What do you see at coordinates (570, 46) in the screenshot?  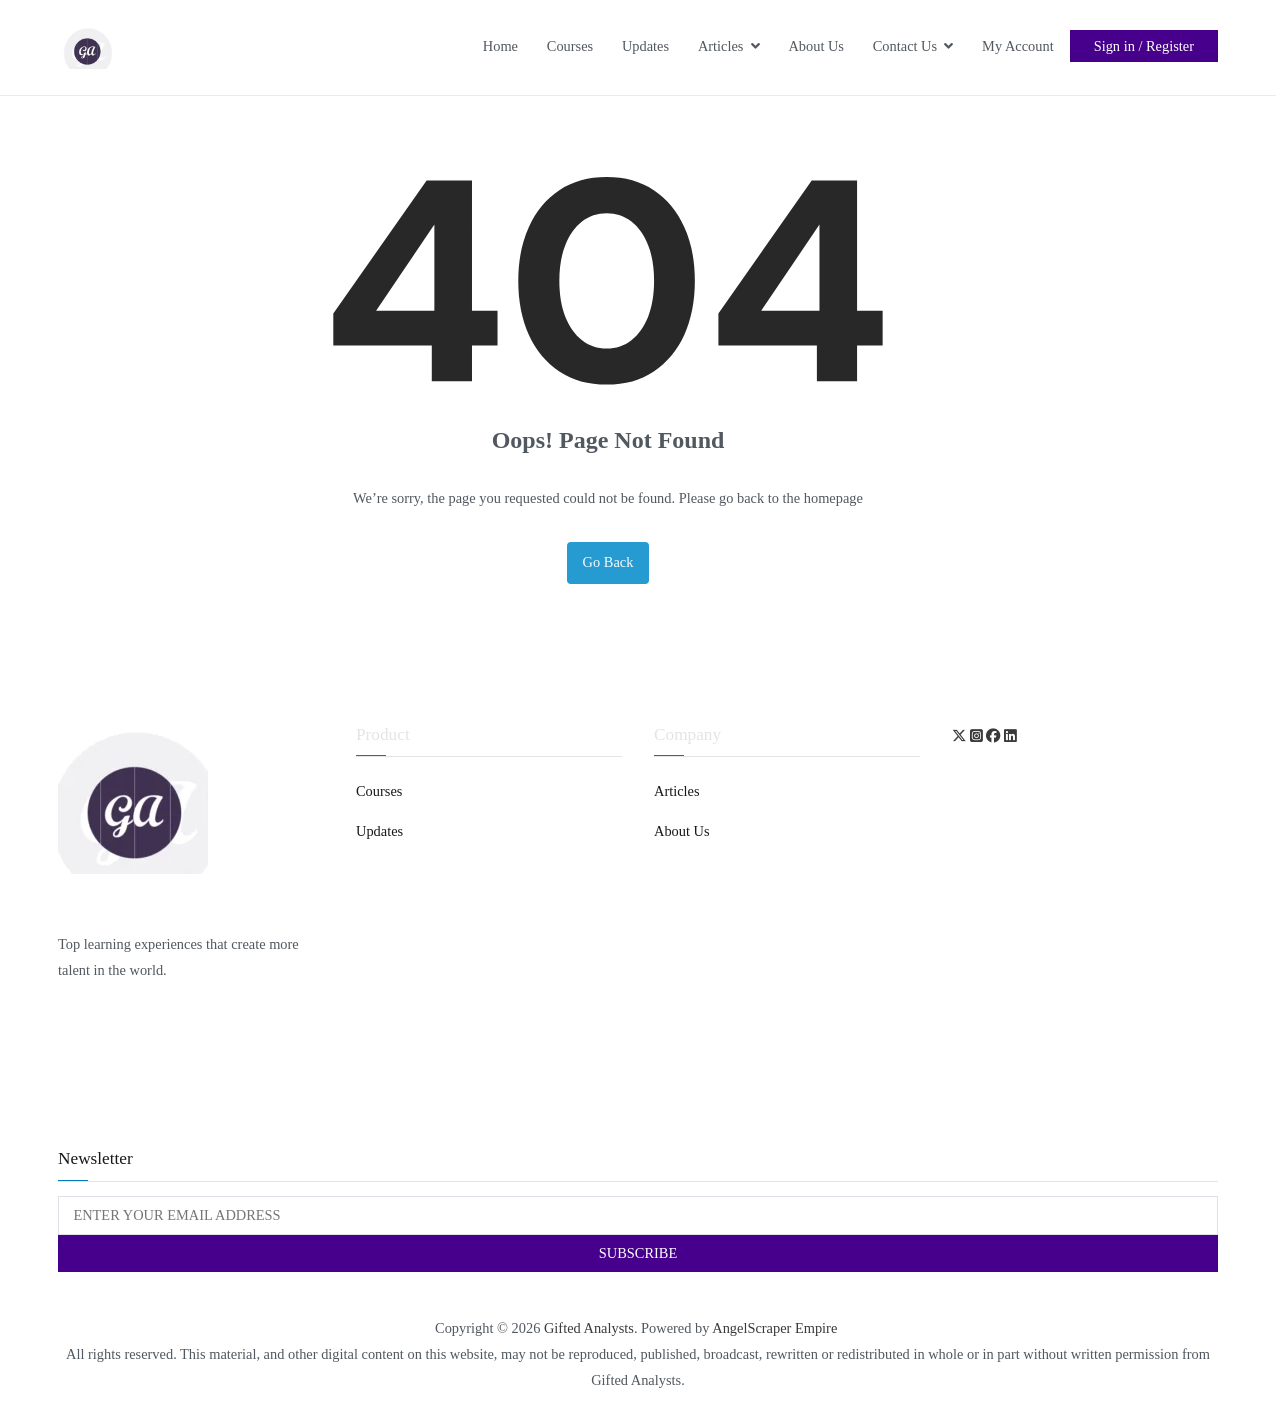 I see `Courses` at bounding box center [570, 46].